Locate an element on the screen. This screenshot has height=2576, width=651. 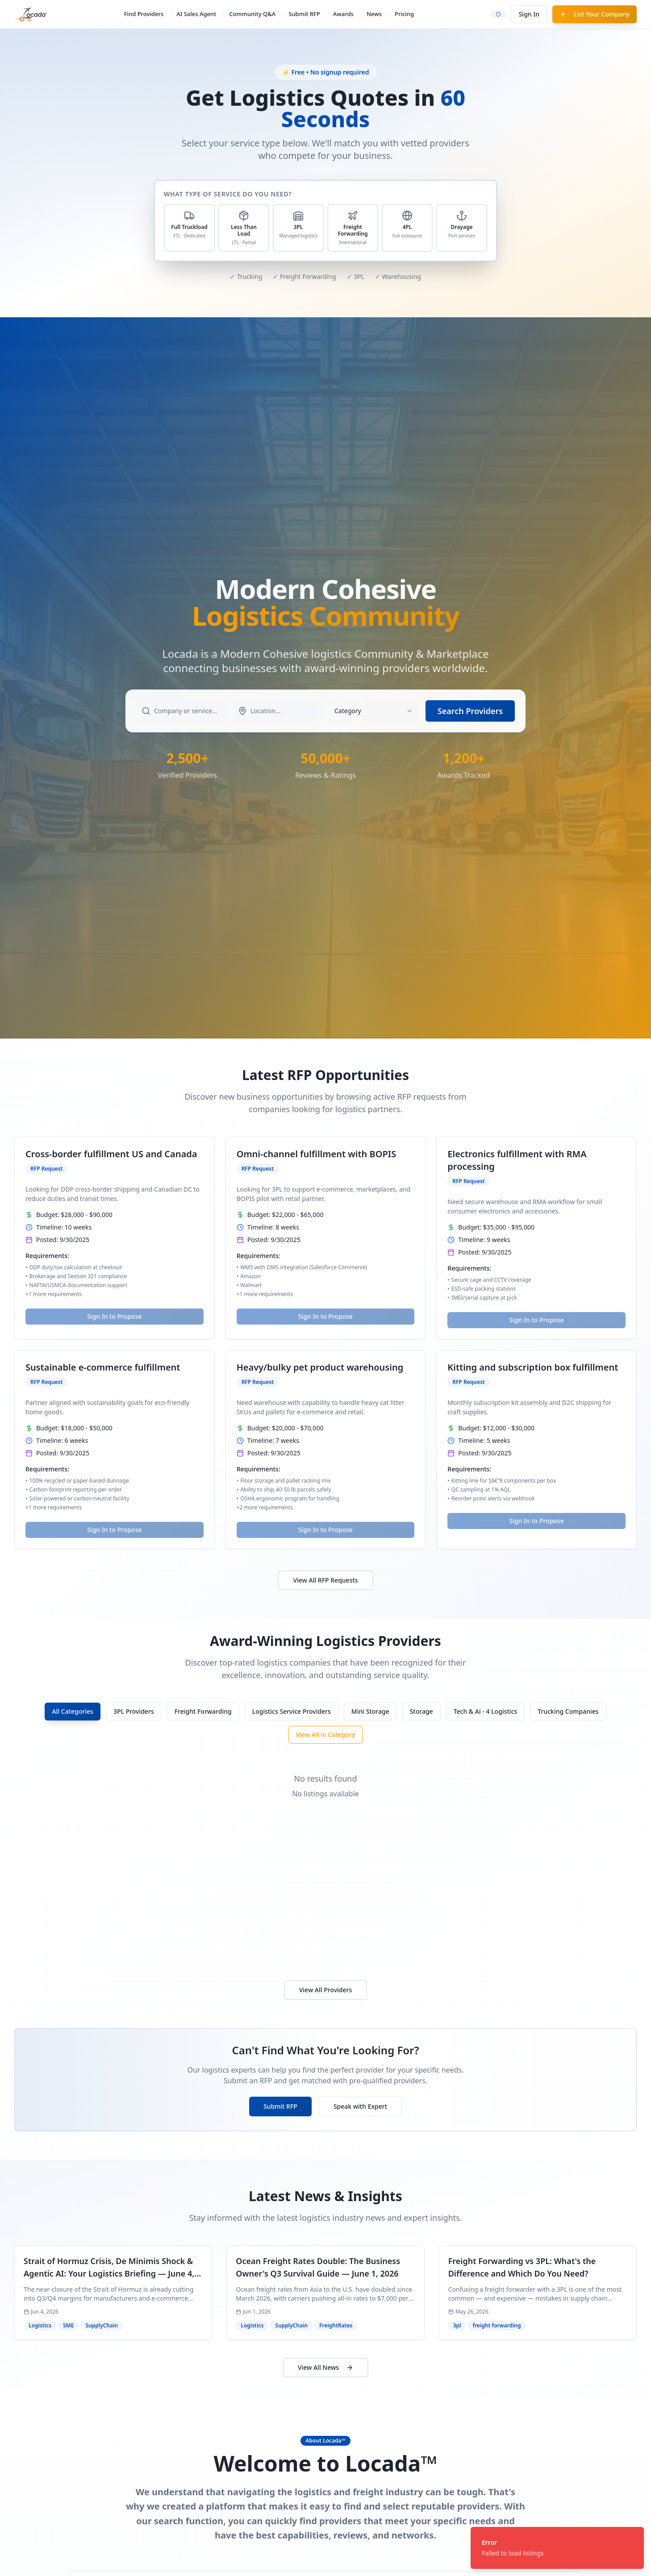
Storage is located at coordinates (421, 1711).